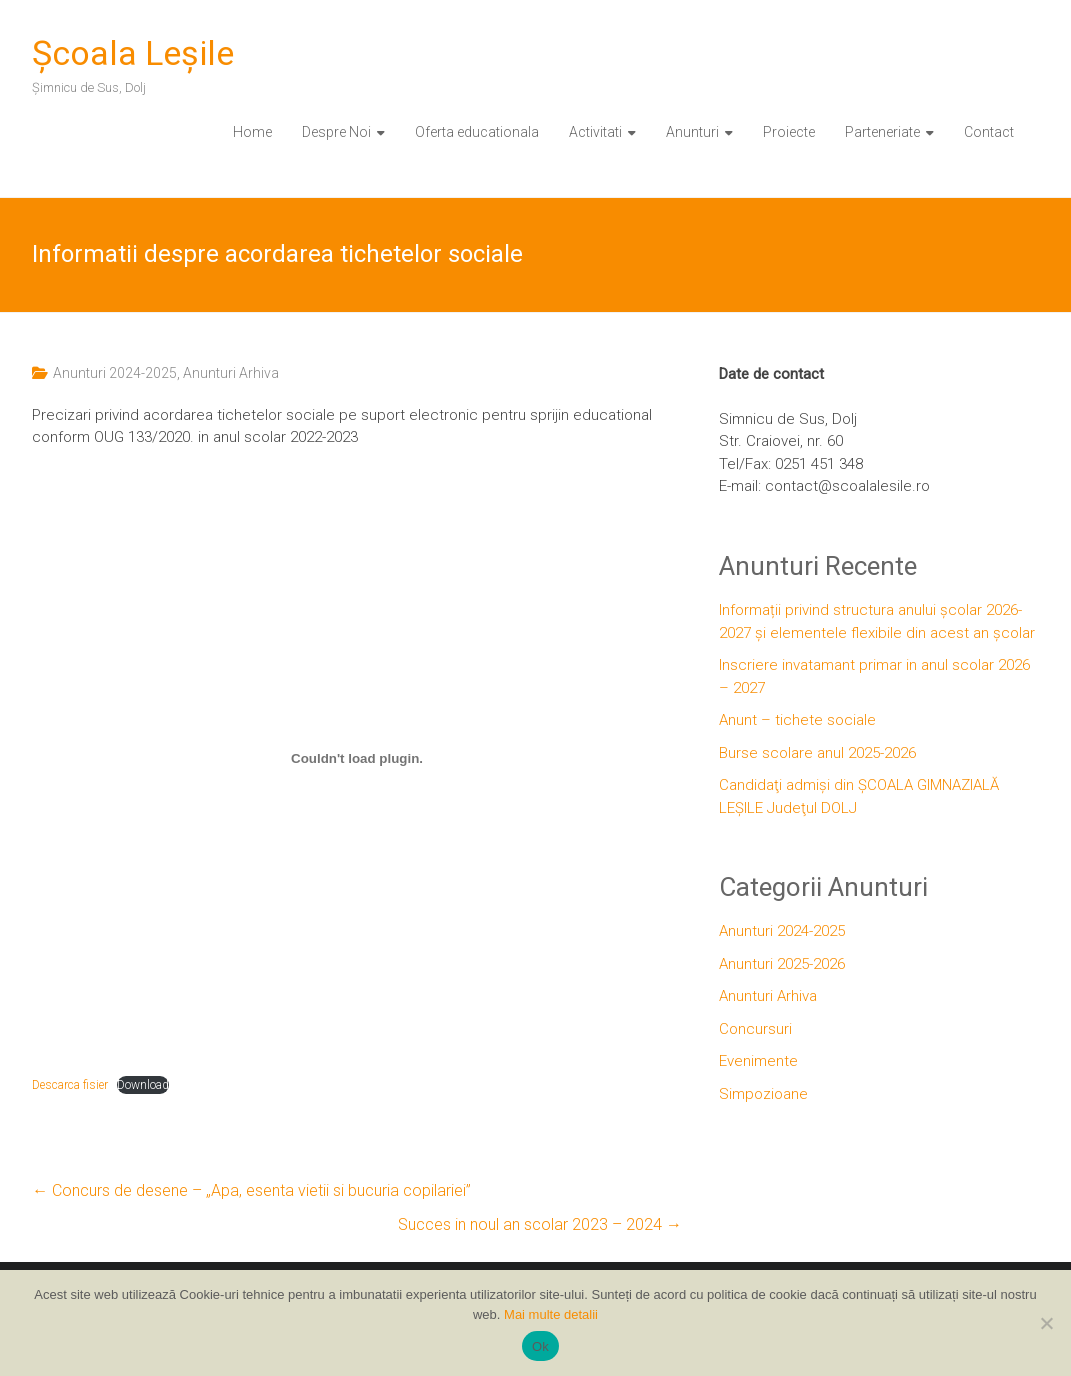 This screenshot has width=1071, height=1376. Describe the element at coordinates (115, 373) in the screenshot. I see `Anunturi 2024-2025` at that location.